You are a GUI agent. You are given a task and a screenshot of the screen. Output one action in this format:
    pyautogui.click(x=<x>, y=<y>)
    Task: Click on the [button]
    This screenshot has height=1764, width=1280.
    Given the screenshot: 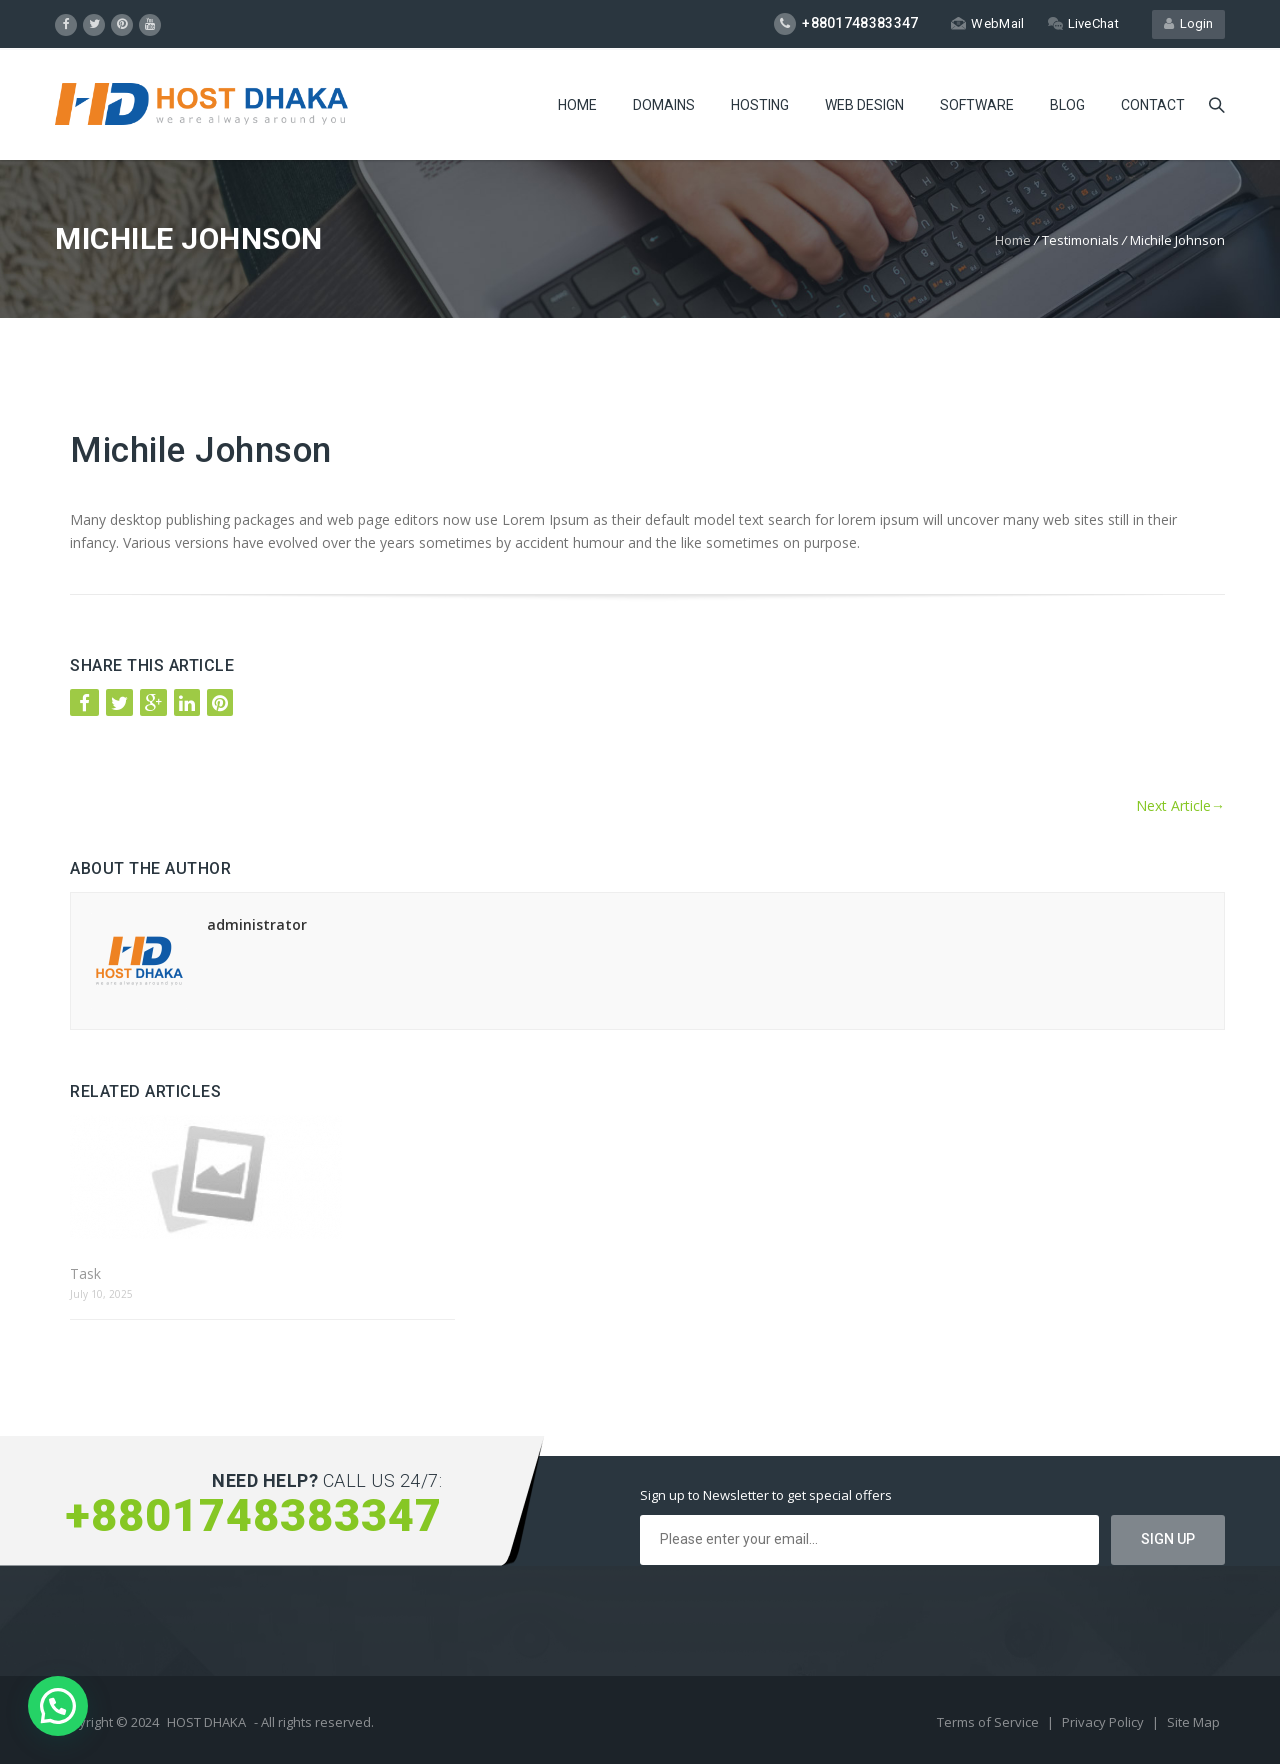 What is the action you would take?
    pyautogui.click(x=58, y=1706)
    